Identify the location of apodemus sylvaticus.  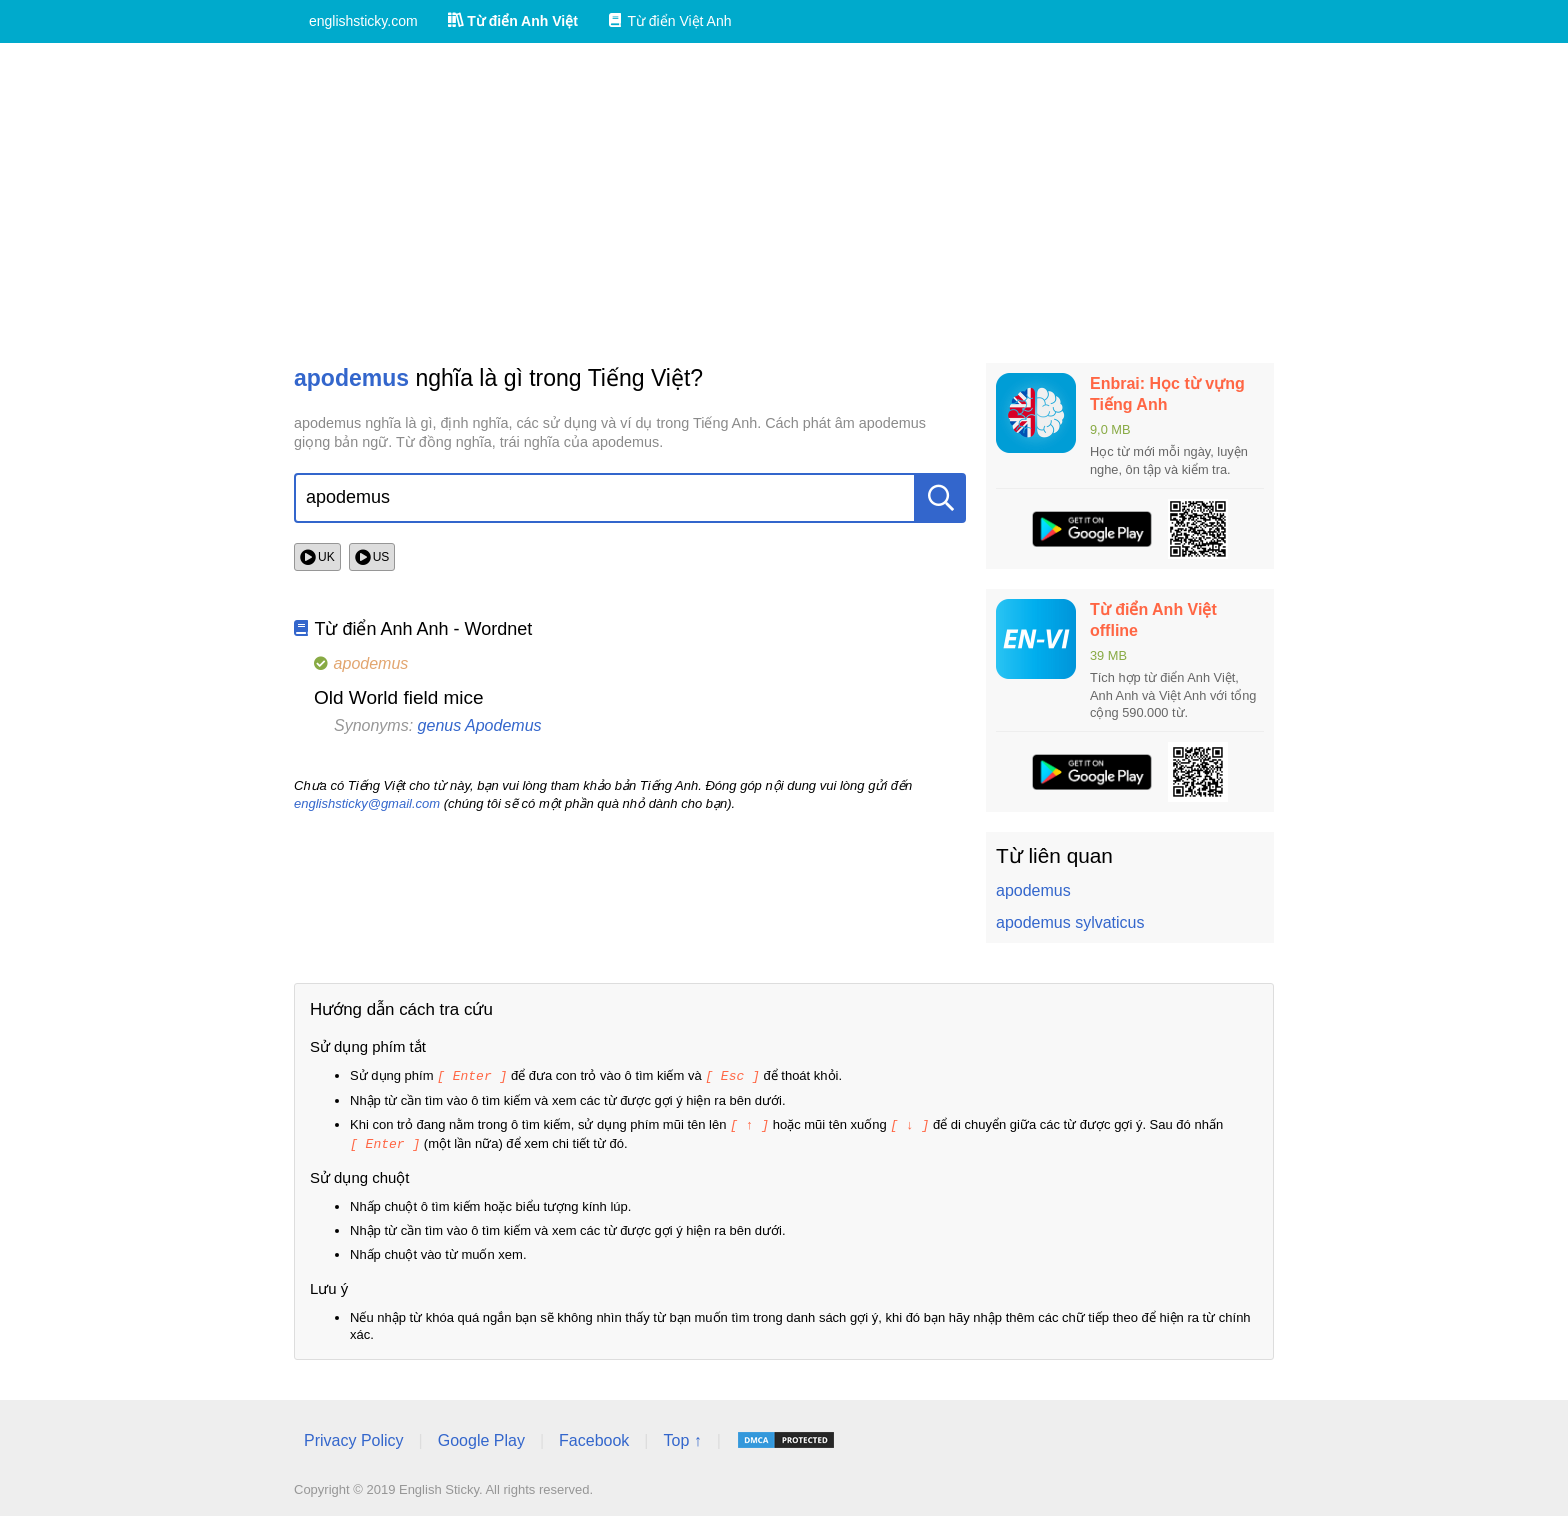
(1070, 922).